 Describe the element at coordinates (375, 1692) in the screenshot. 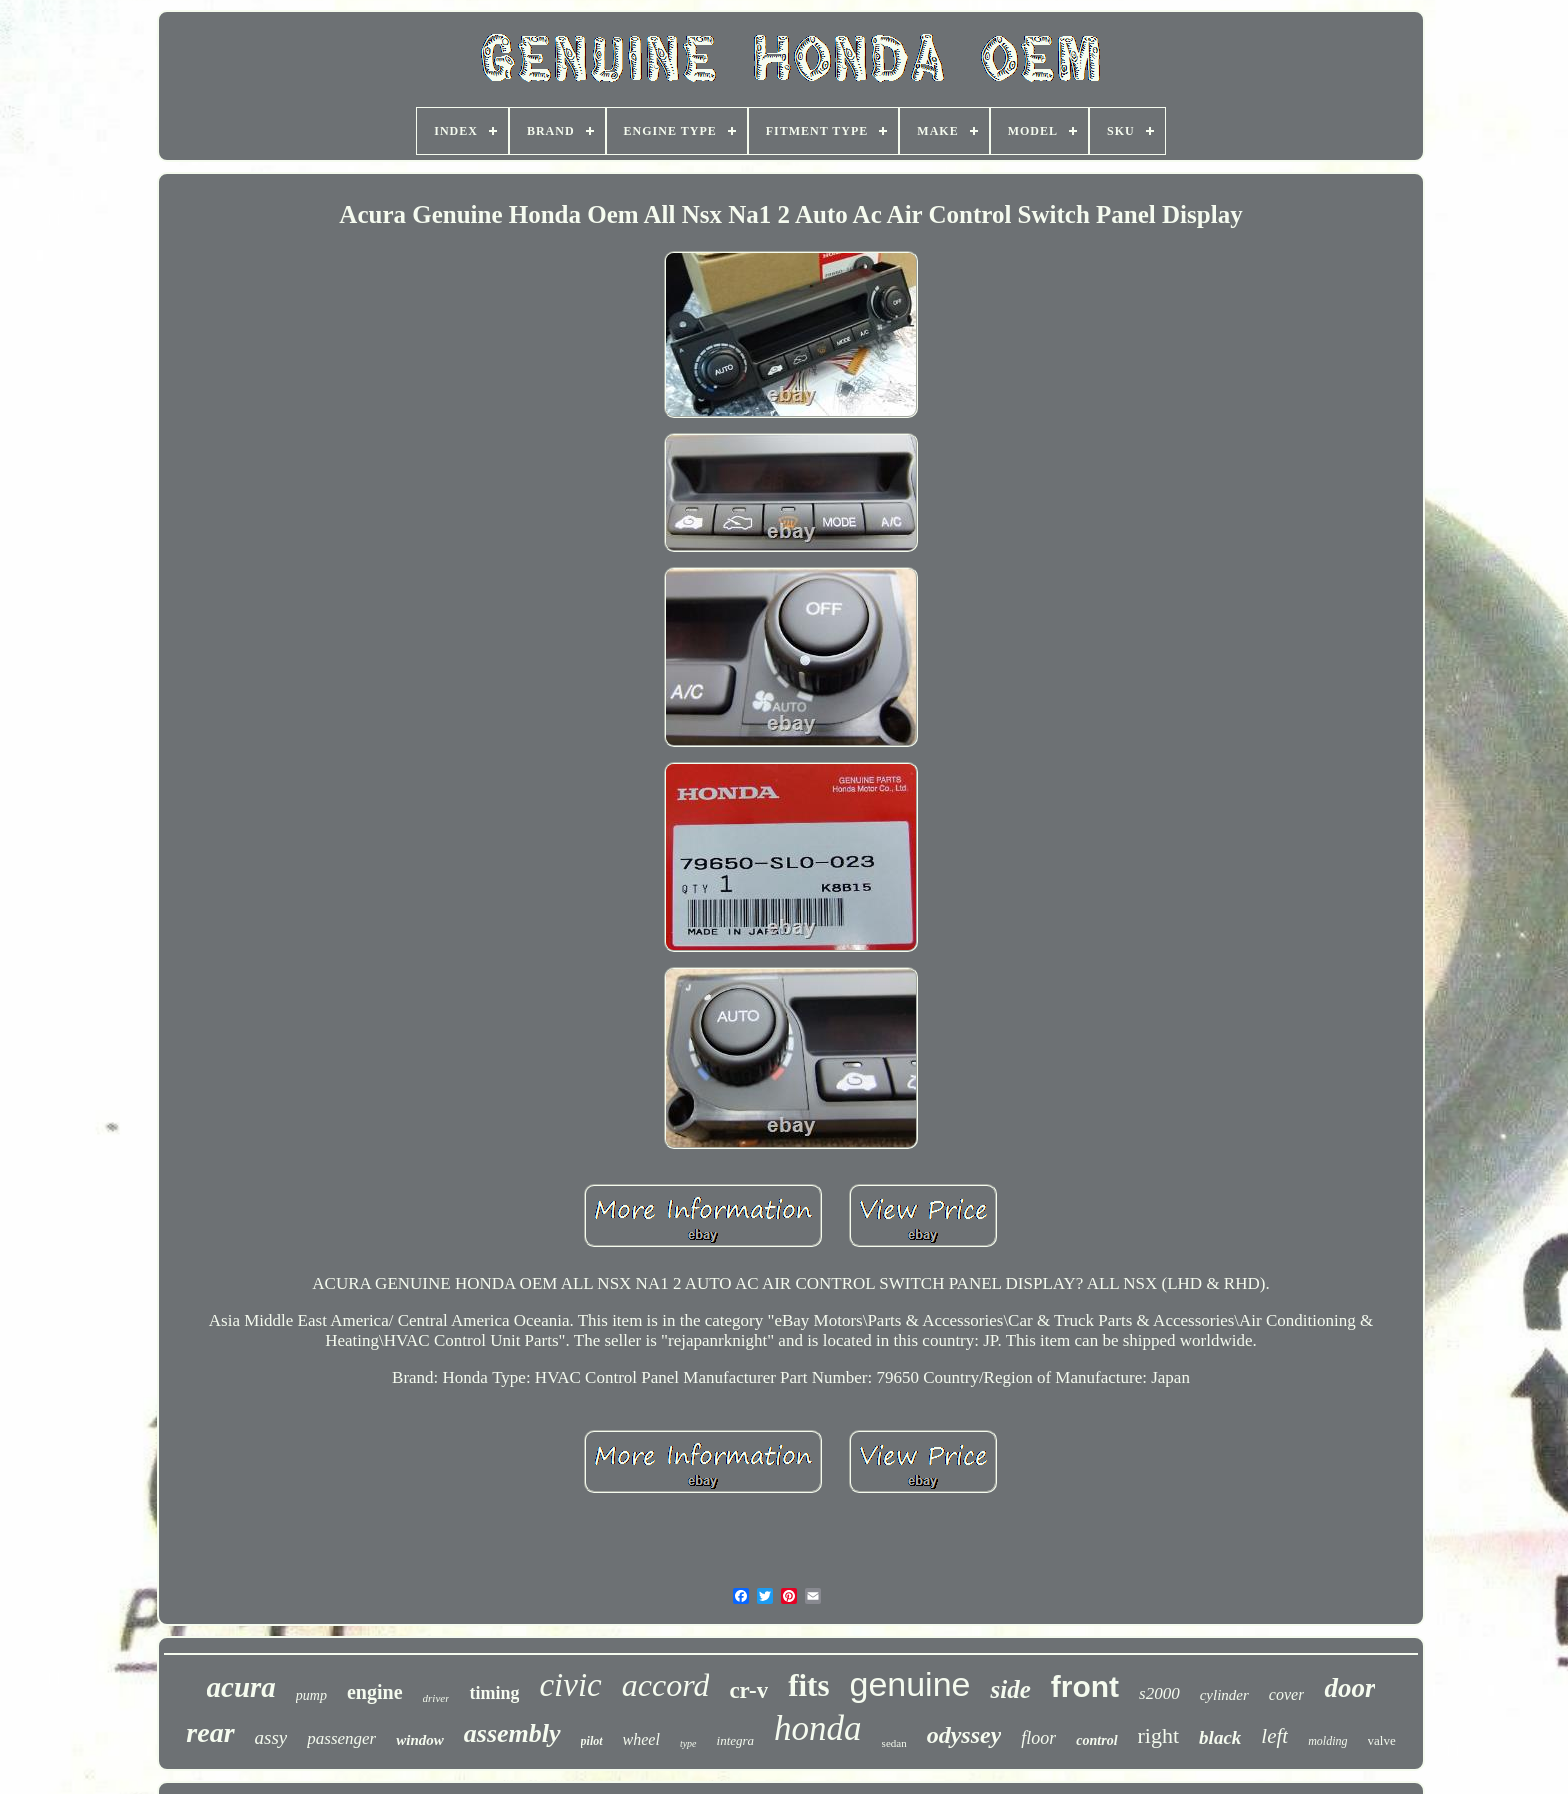

I see `engine` at that location.